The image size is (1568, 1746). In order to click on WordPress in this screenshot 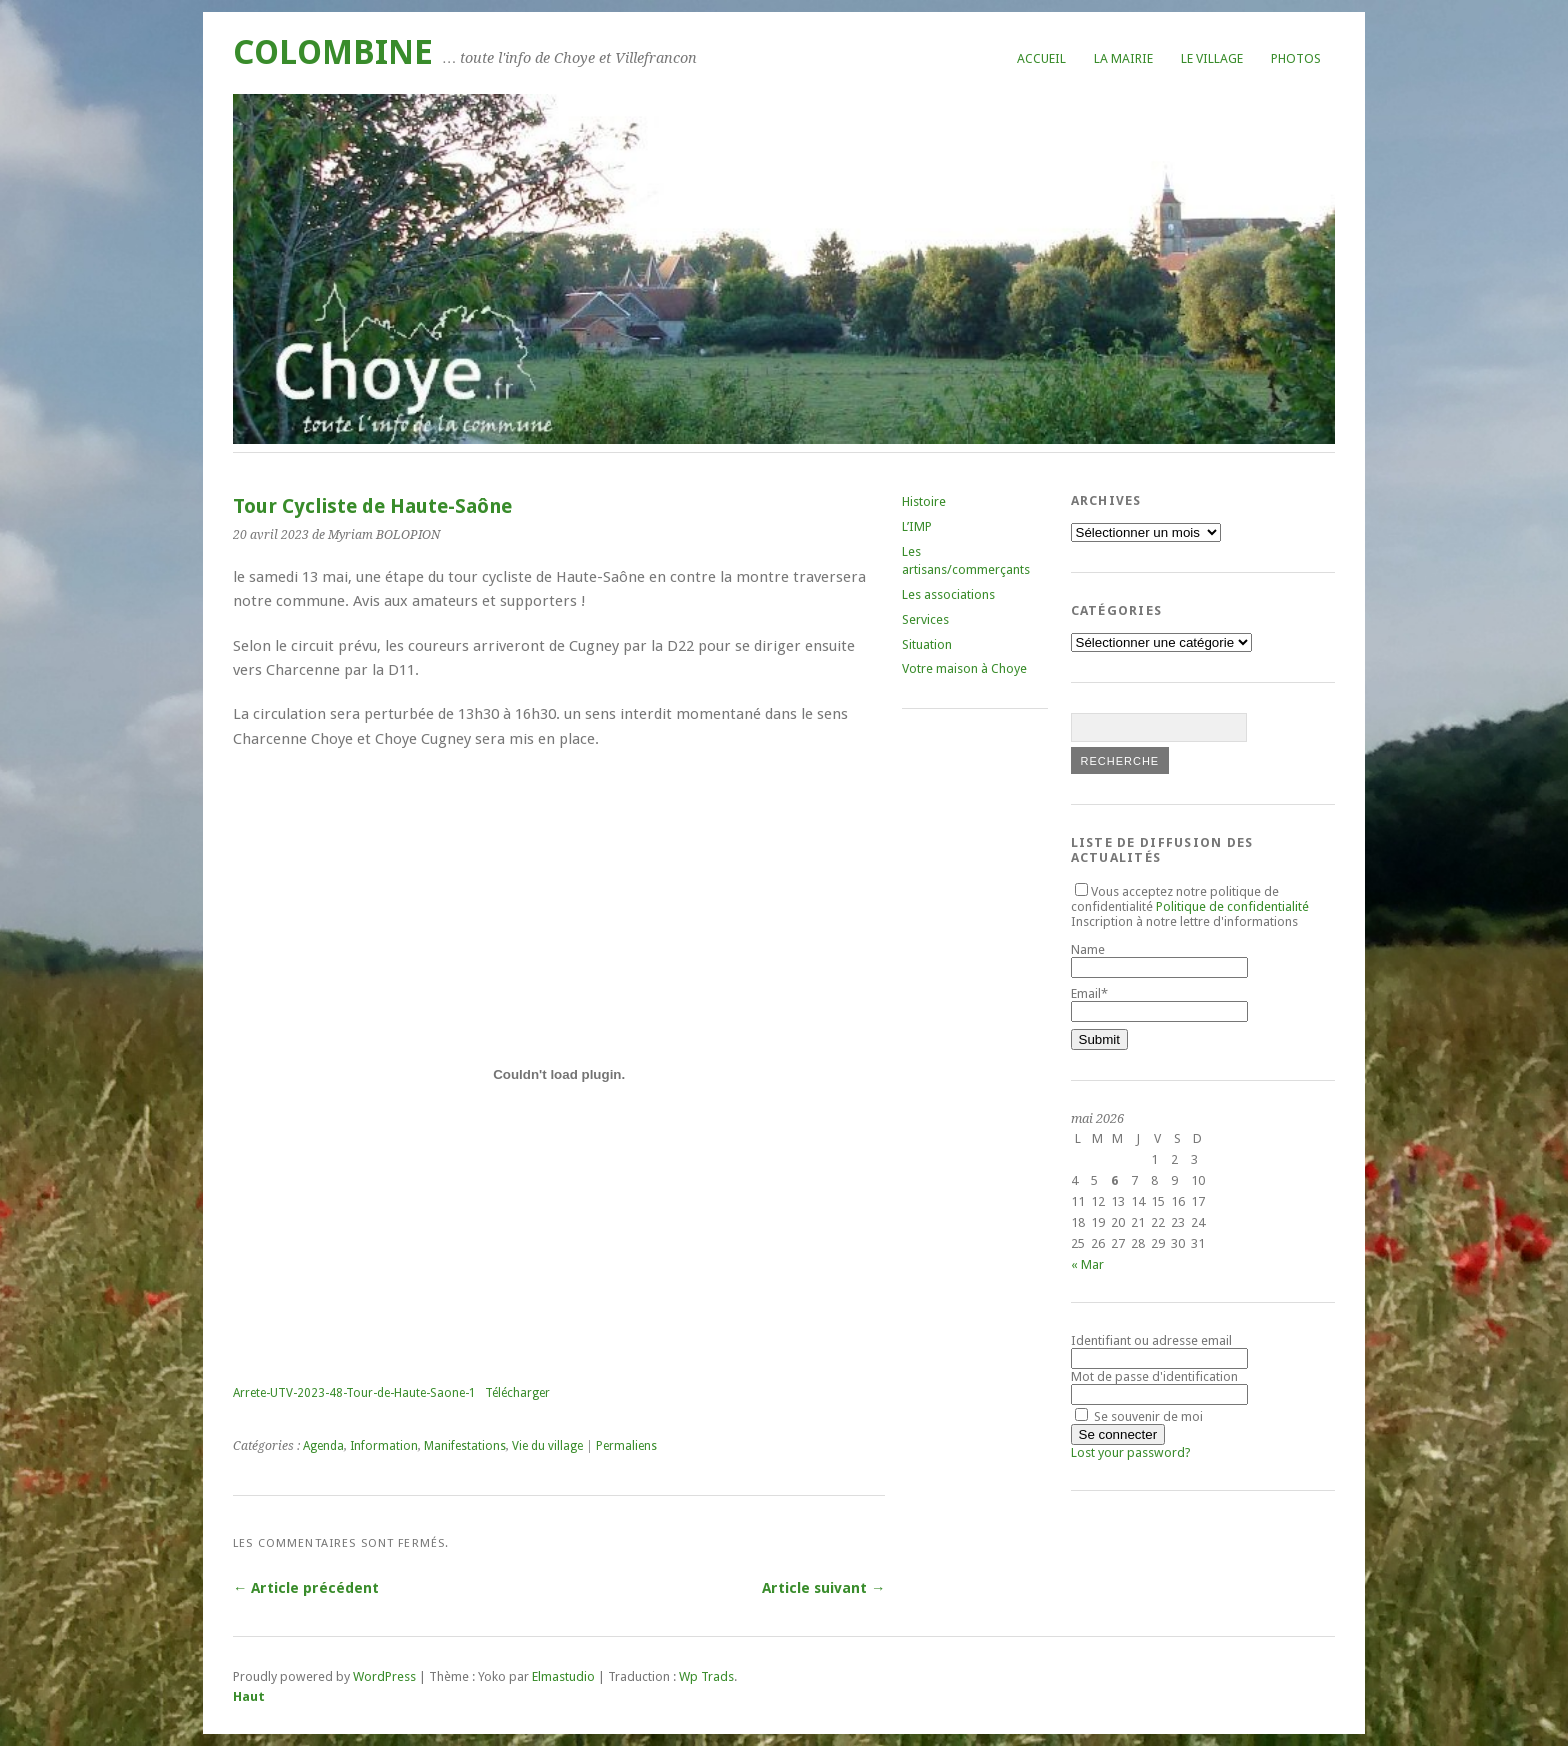, I will do `click(384, 1676)`.